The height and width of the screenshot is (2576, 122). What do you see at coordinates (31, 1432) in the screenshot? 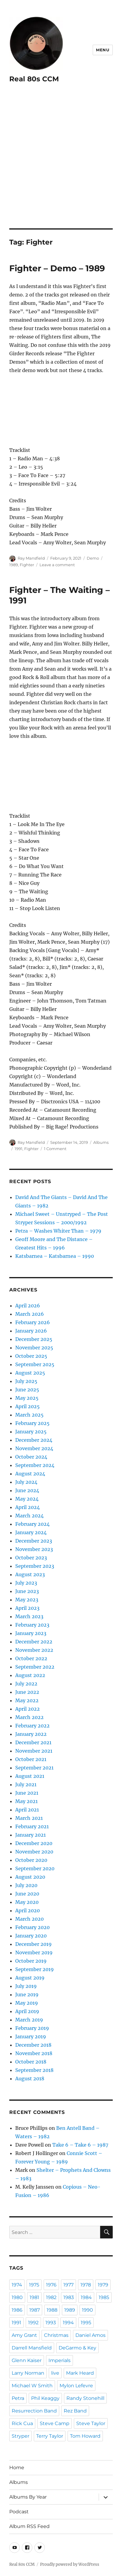
I see `January 2025` at bounding box center [31, 1432].